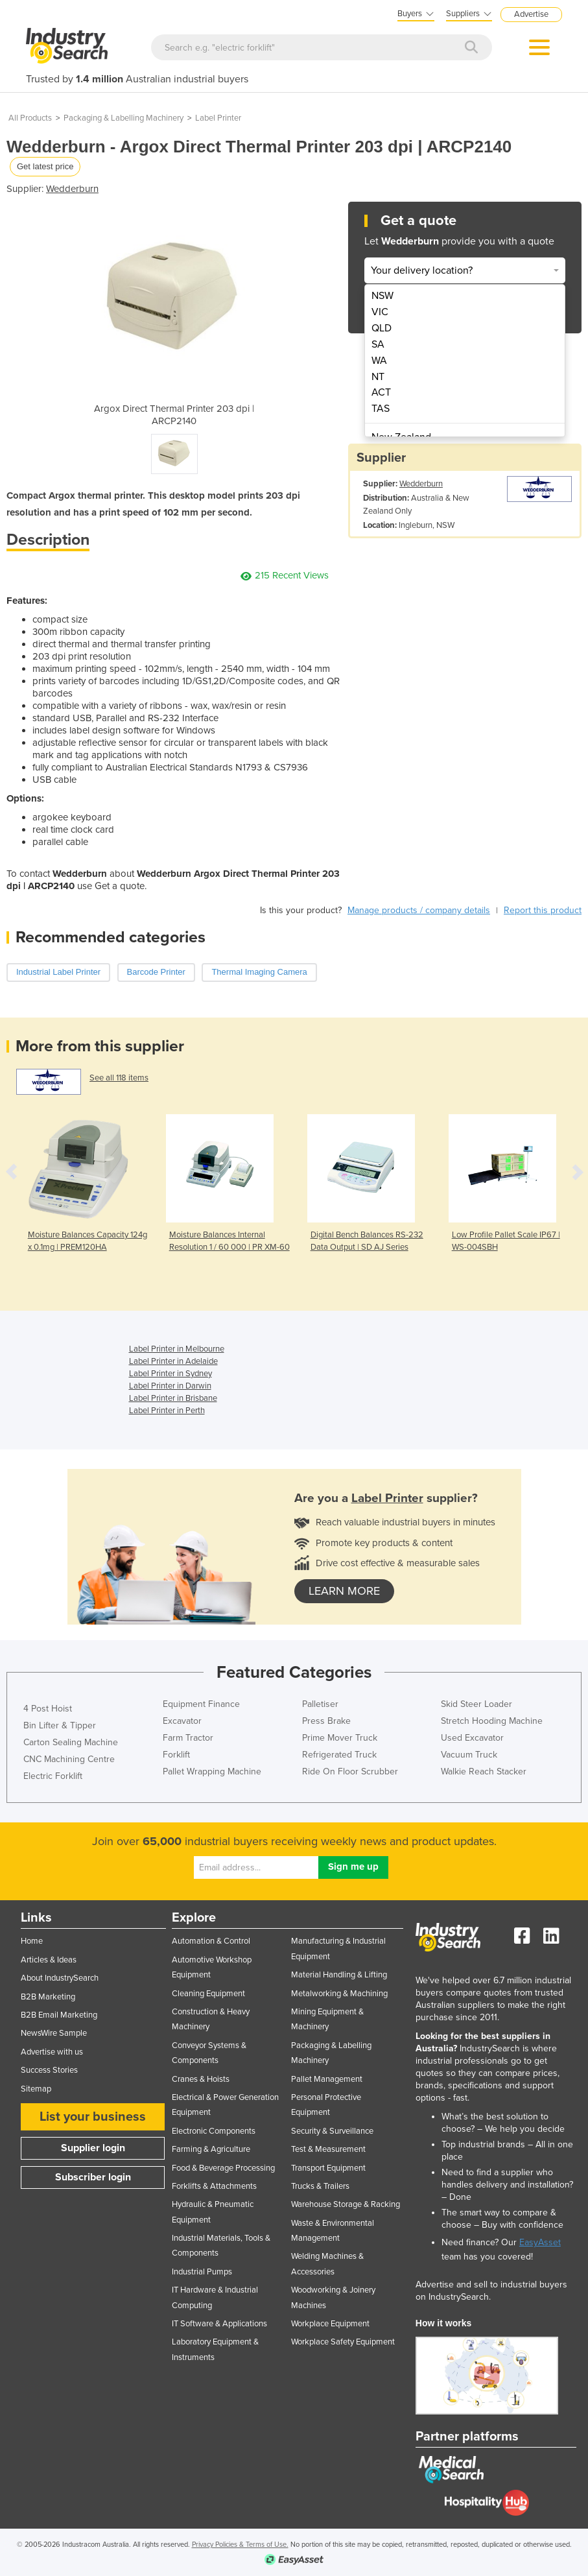 Image resolution: width=588 pixels, height=2576 pixels. What do you see at coordinates (381, 392) in the screenshot?
I see `ACT [menuitem]` at bounding box center [381, 392].